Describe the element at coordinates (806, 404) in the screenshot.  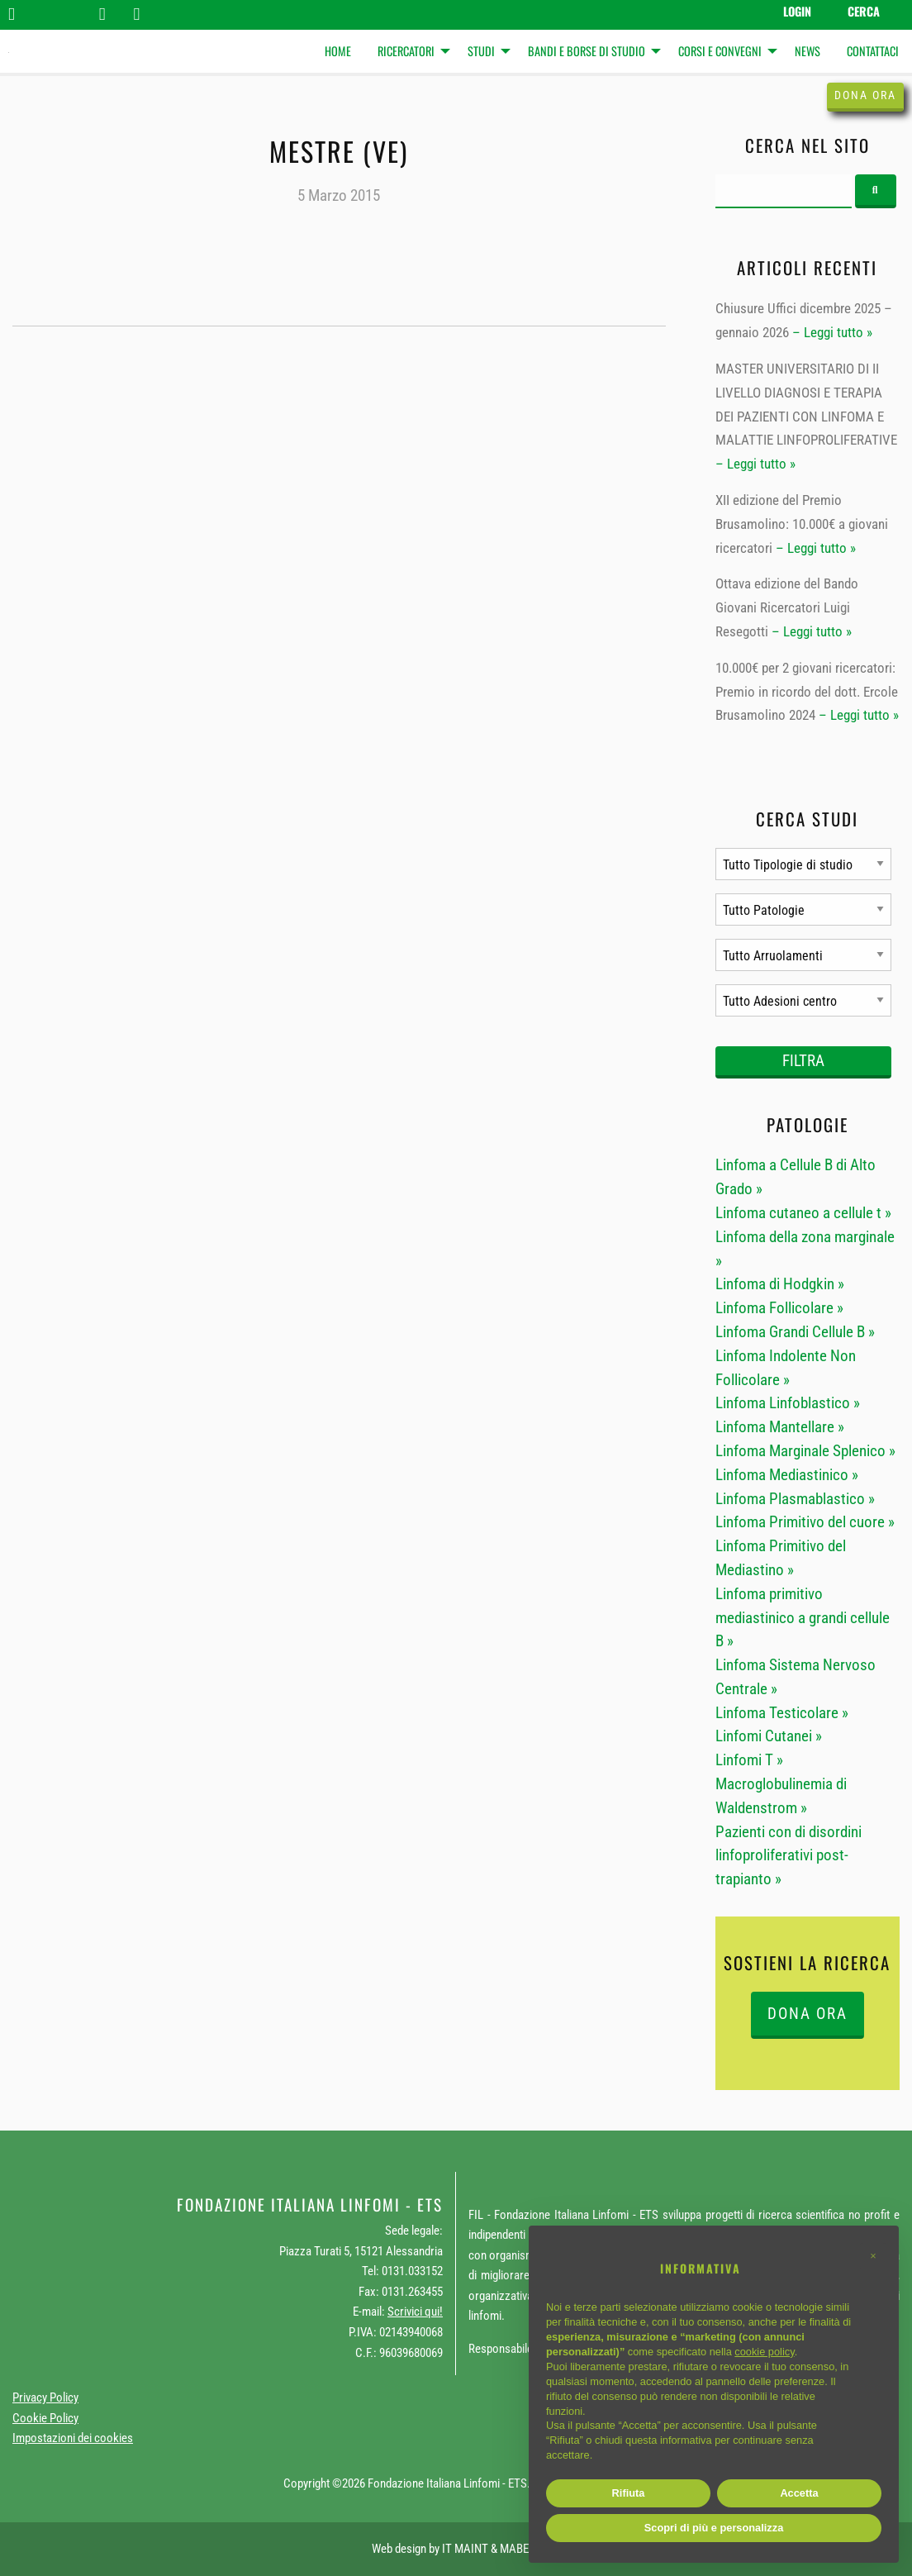
I see `MASTER UNIVERSITARIO DI II LIVELLO DIAGNOSI E TERAPIA DEI PAZIENTI CON LINFOMA E MALATTIE LINFOPROLIFERATIVE` at that location.